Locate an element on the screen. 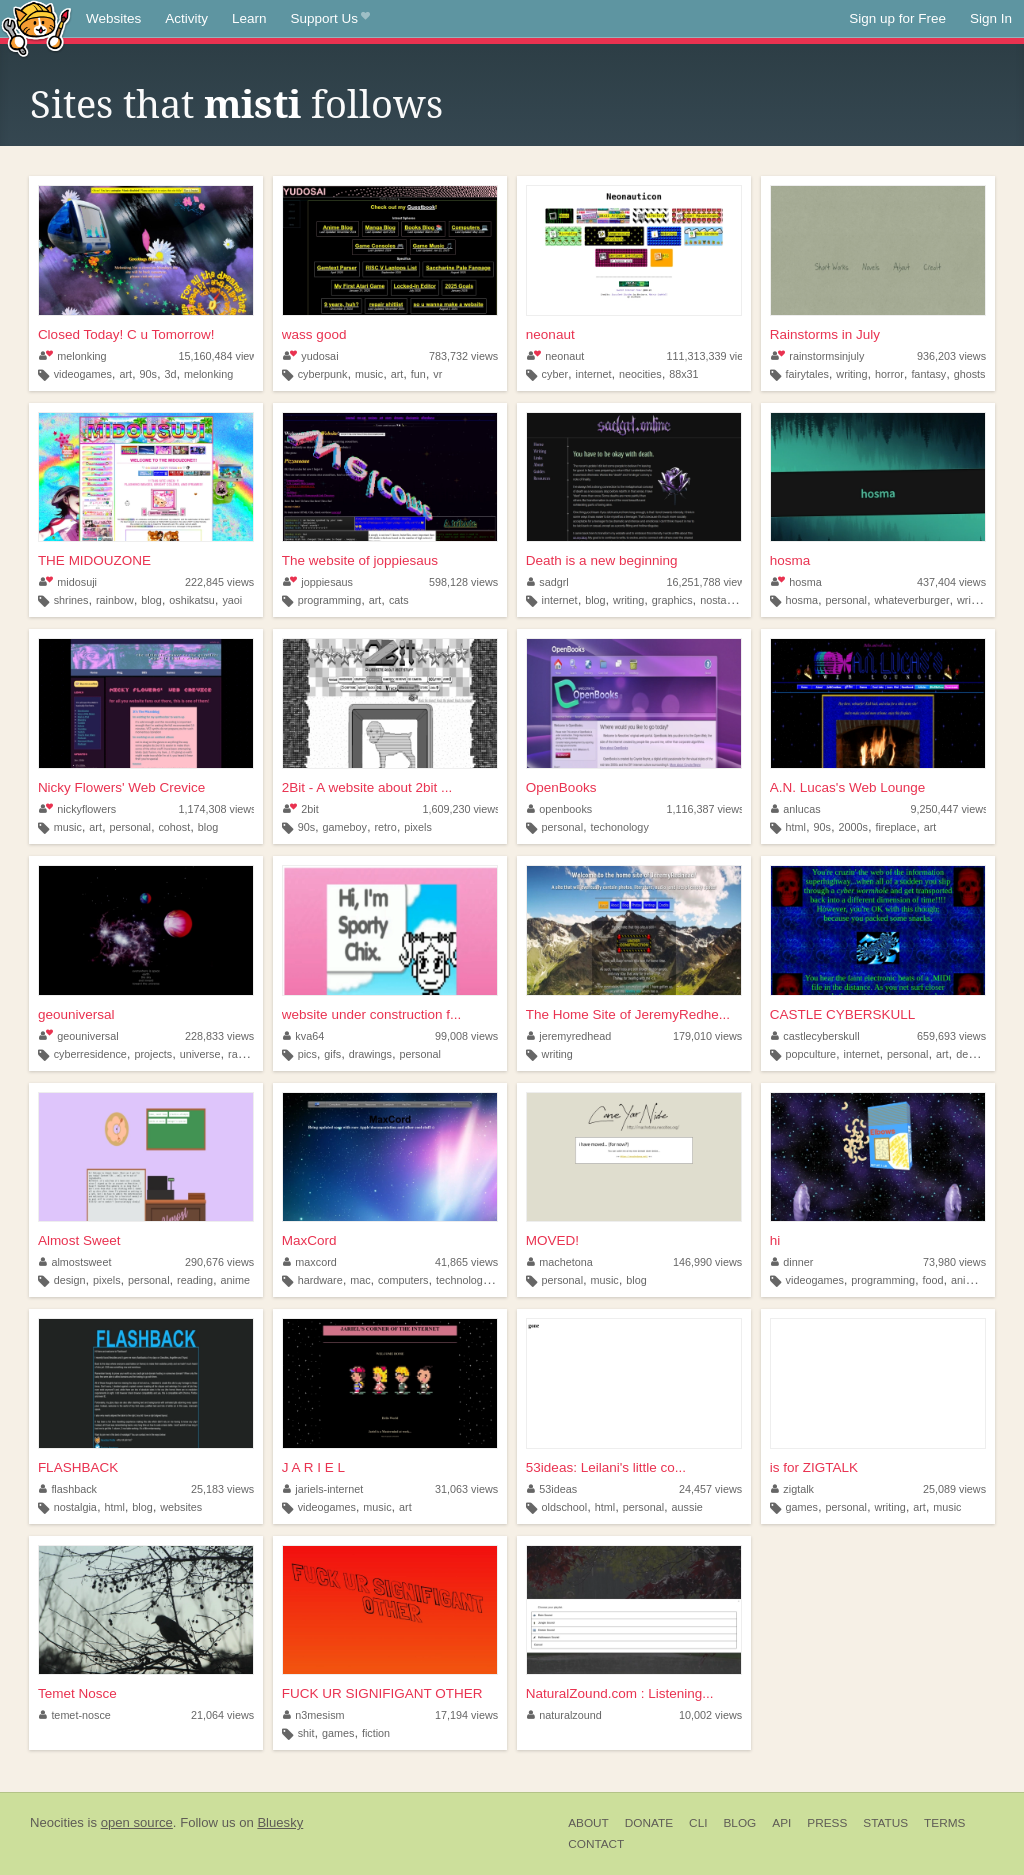  is for ZIGTALK is located at coordinates (814, 1467).